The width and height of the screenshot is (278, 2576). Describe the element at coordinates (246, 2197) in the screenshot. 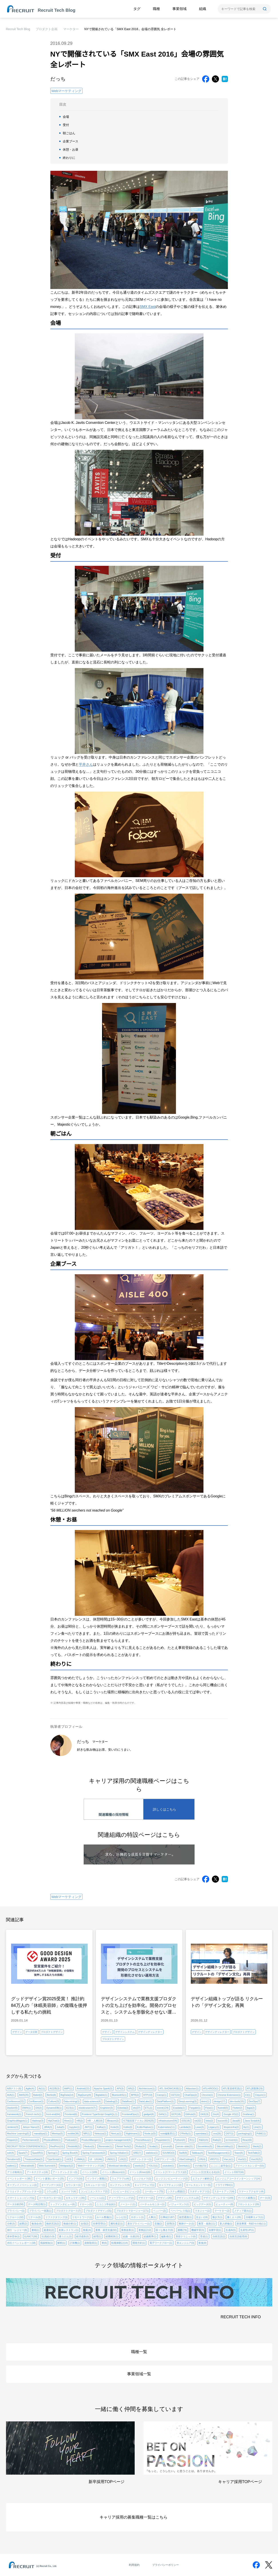

I see `デバイス連携(1)` at that location.